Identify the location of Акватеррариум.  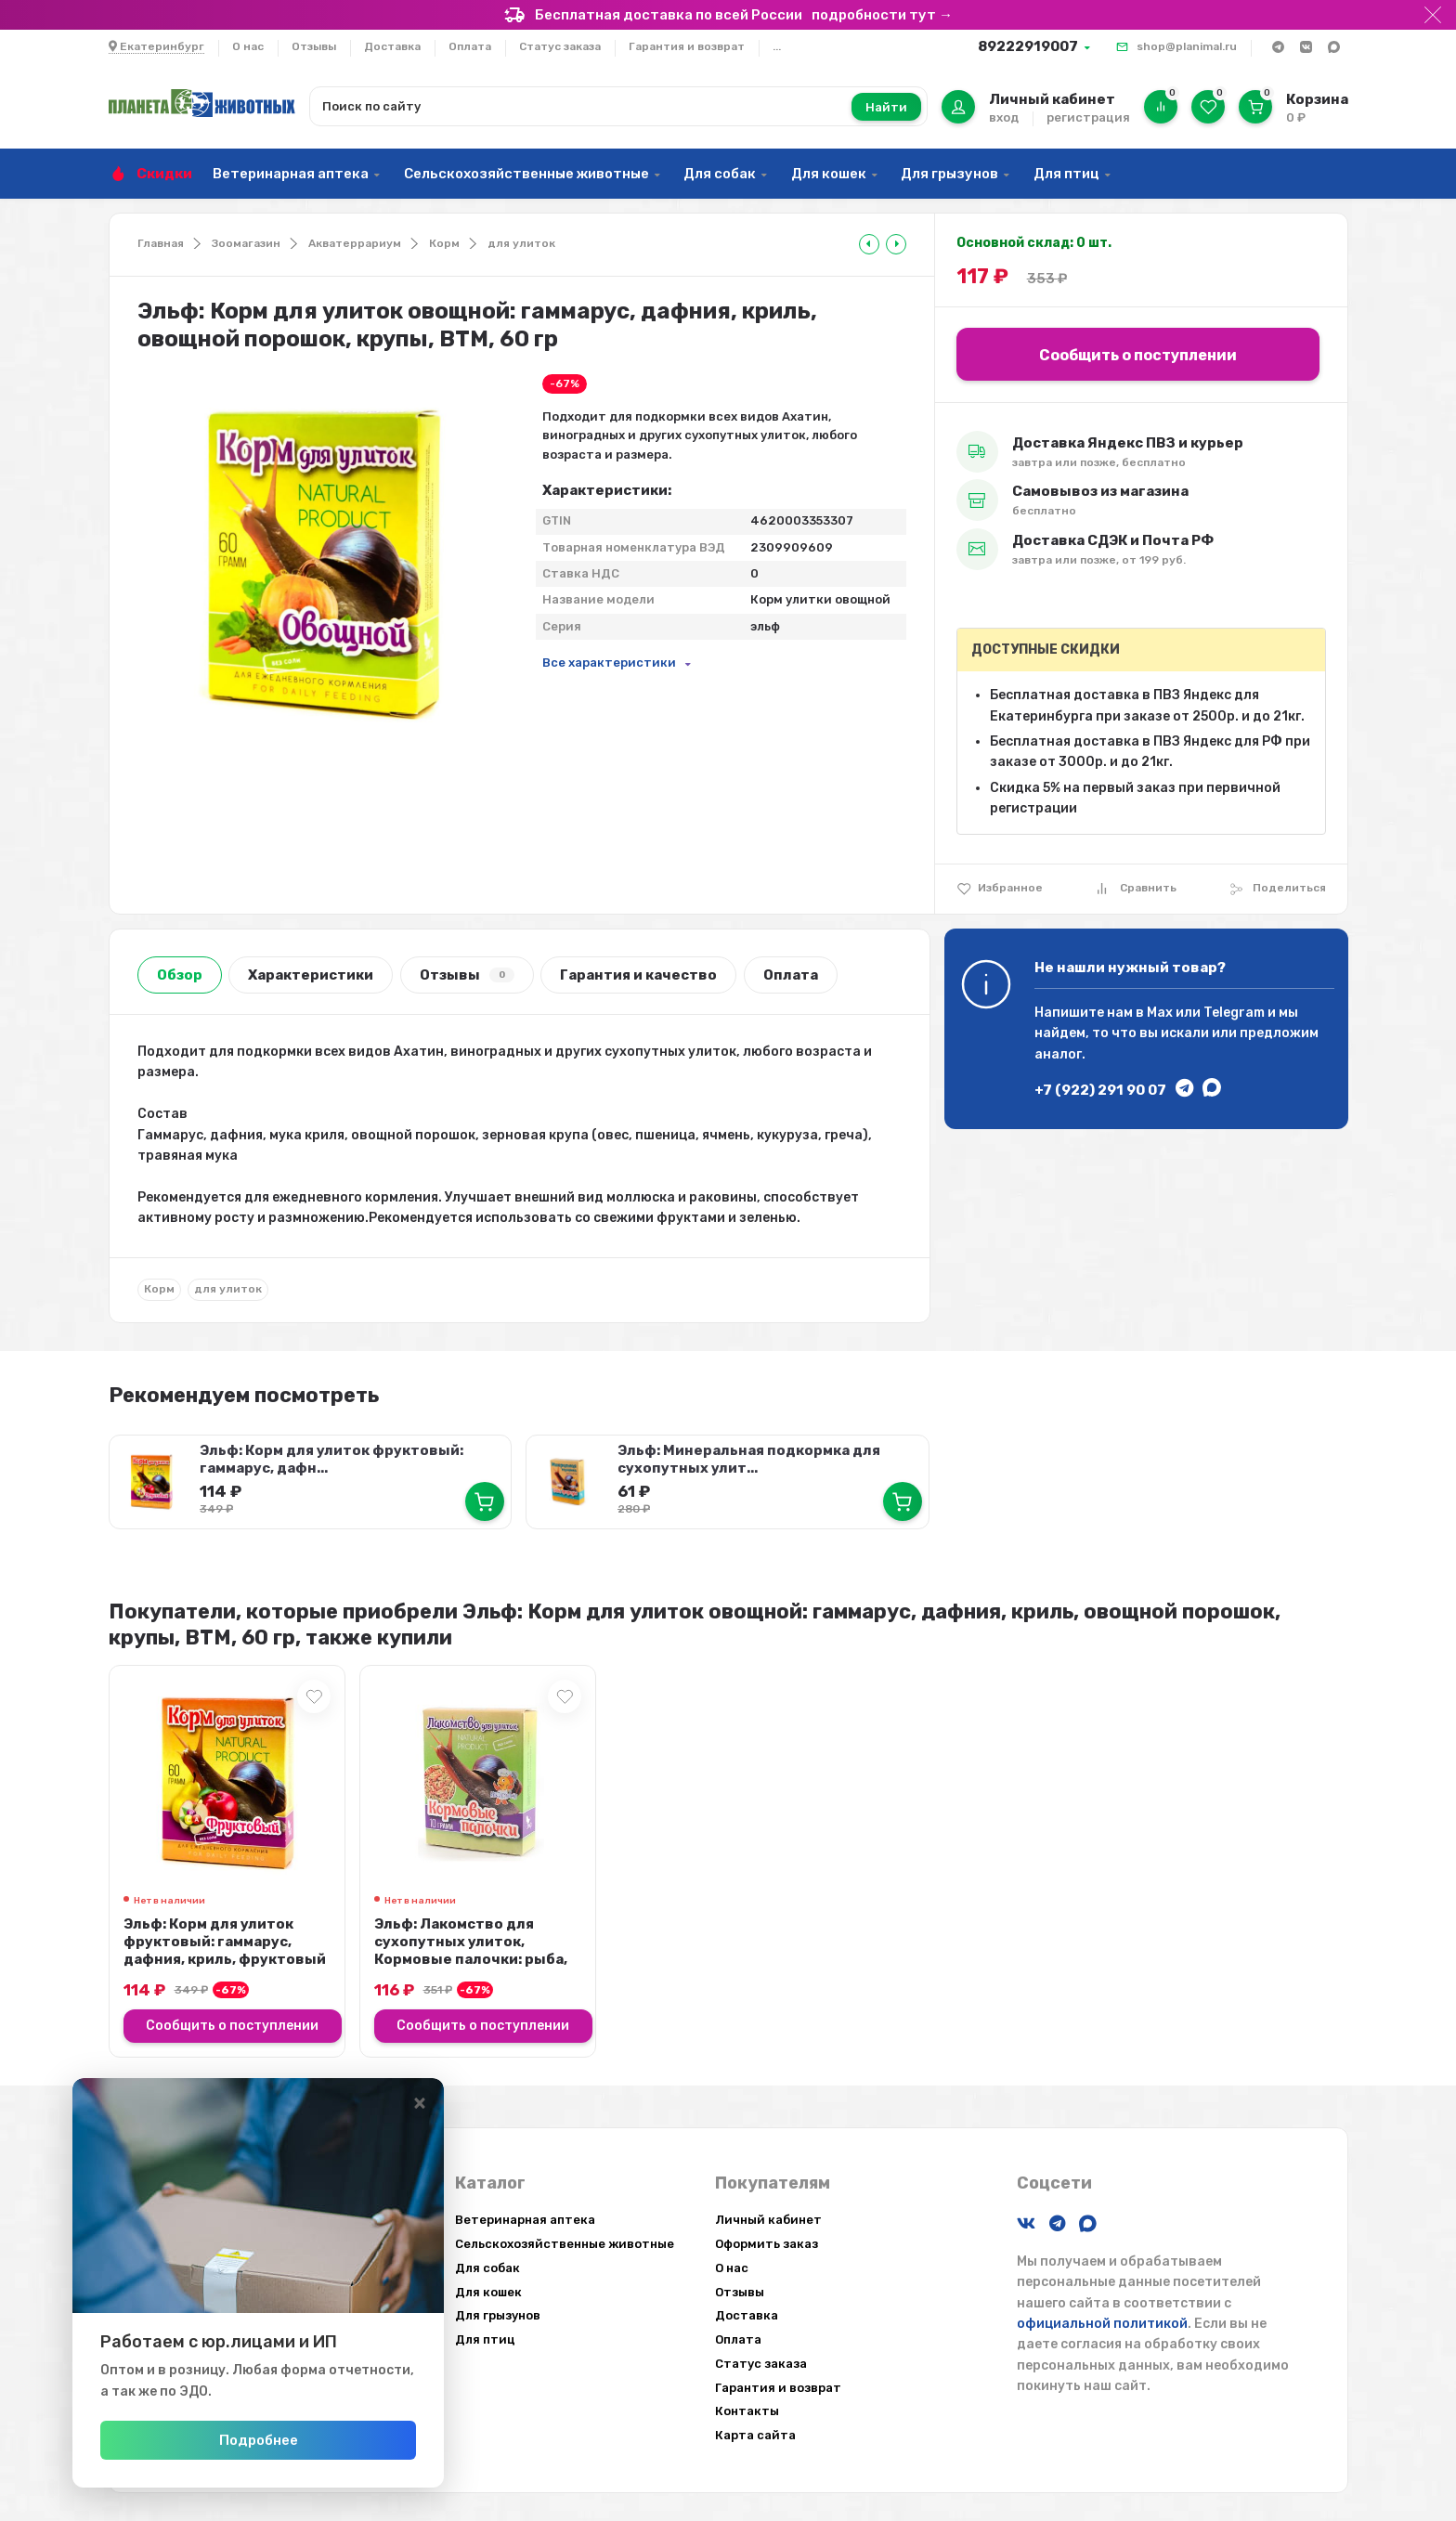
(354, 243).